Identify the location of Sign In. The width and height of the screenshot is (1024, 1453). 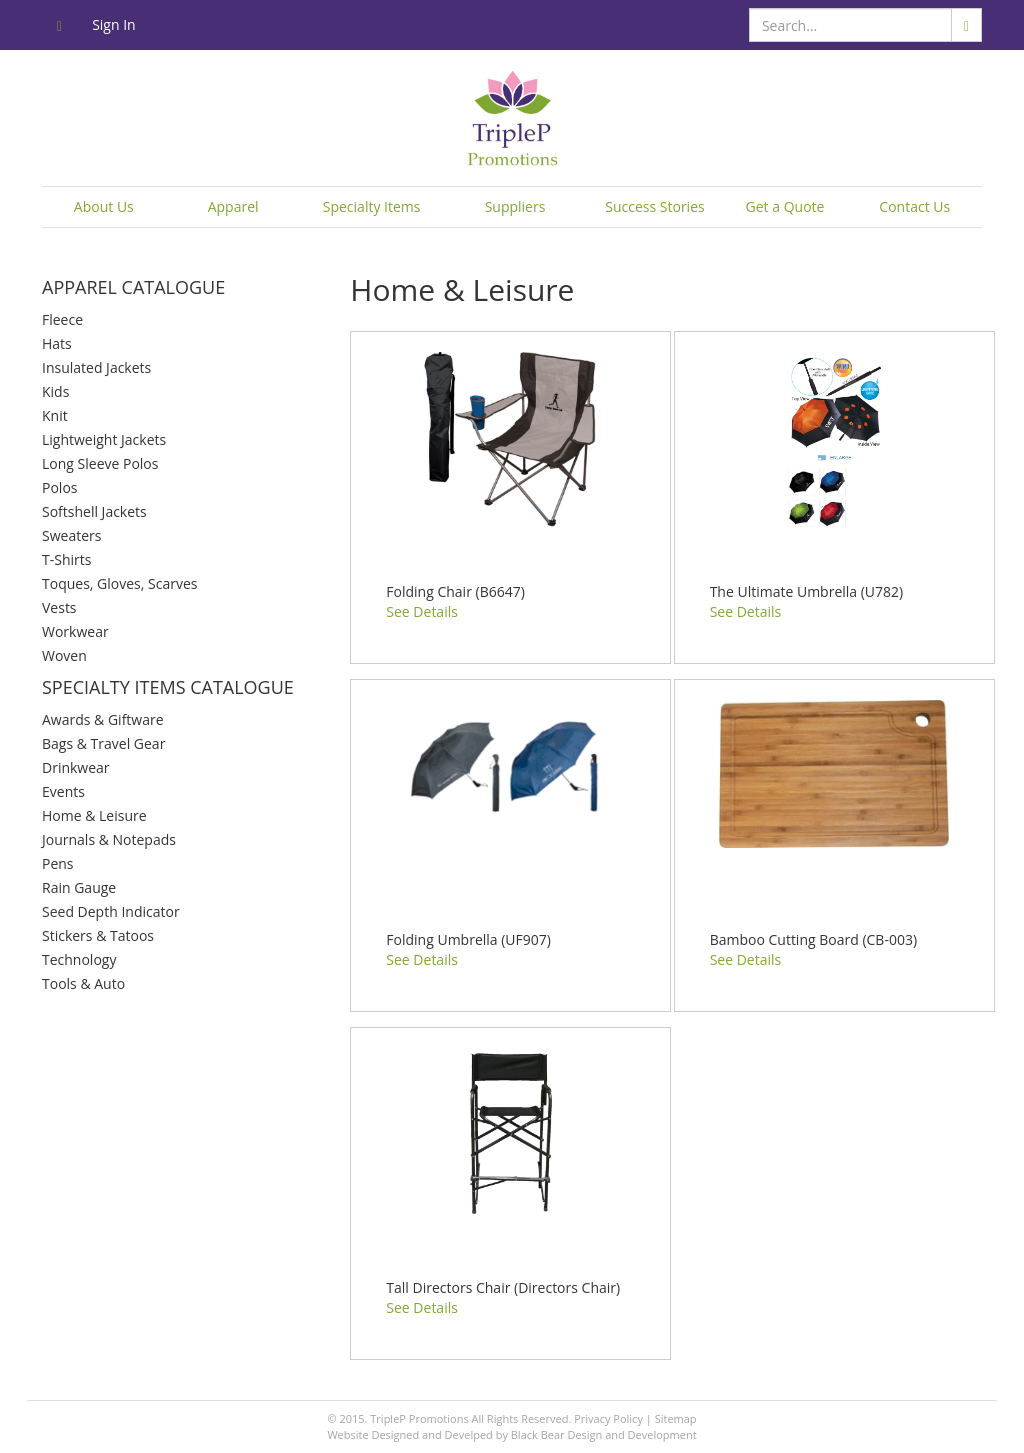
(114, 24).